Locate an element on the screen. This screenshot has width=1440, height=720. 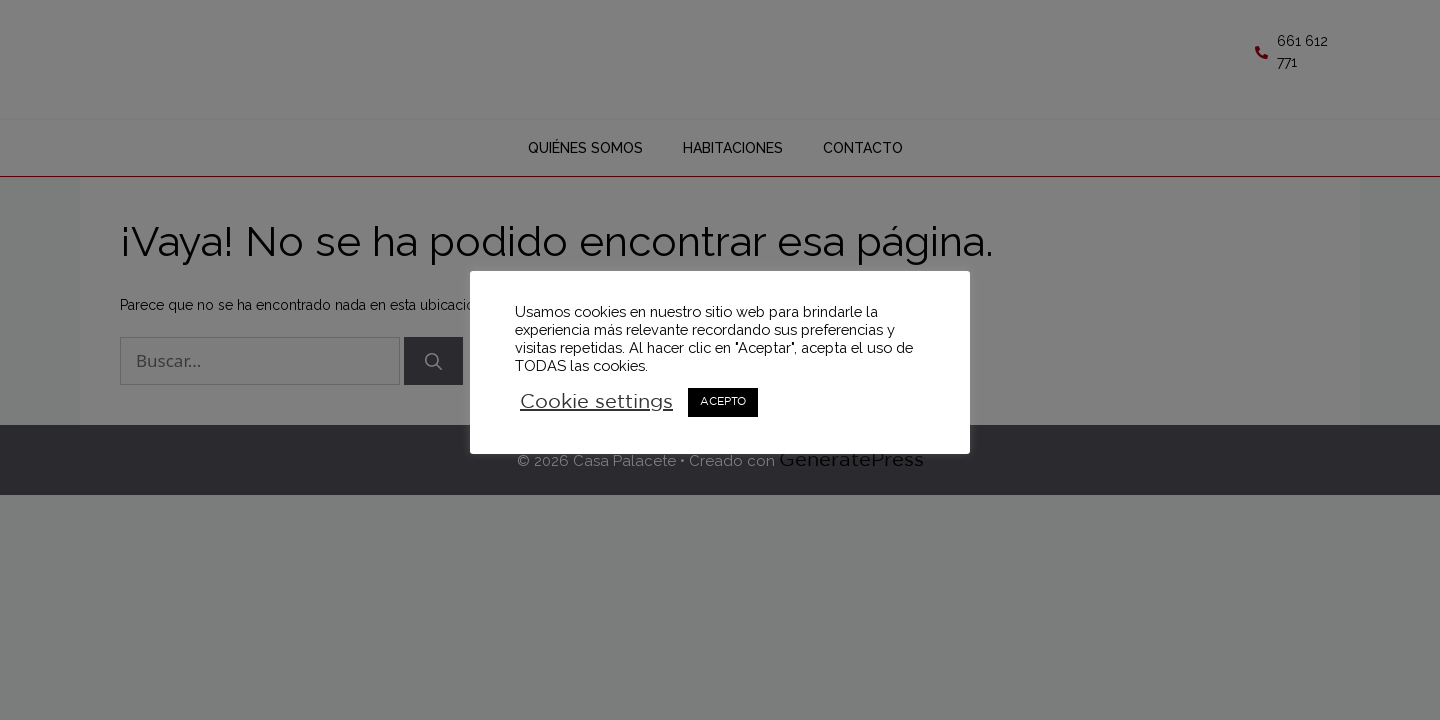
Cookie settings [button] is located at coordinates (596, 402).